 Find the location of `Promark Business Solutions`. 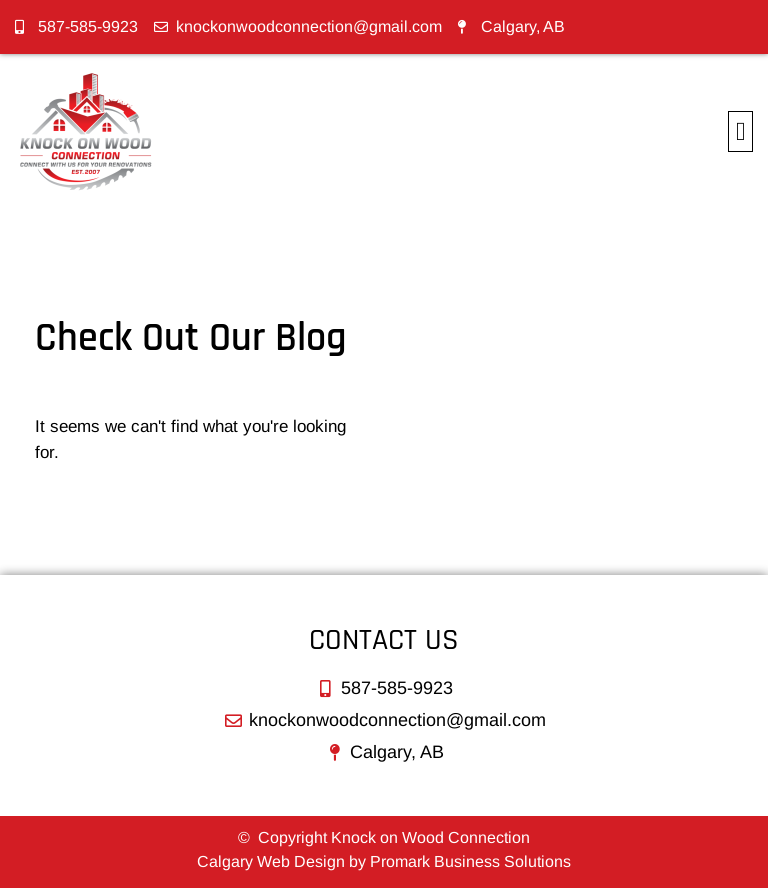

Promark Business Solutions is located at coordinates (470, 861).